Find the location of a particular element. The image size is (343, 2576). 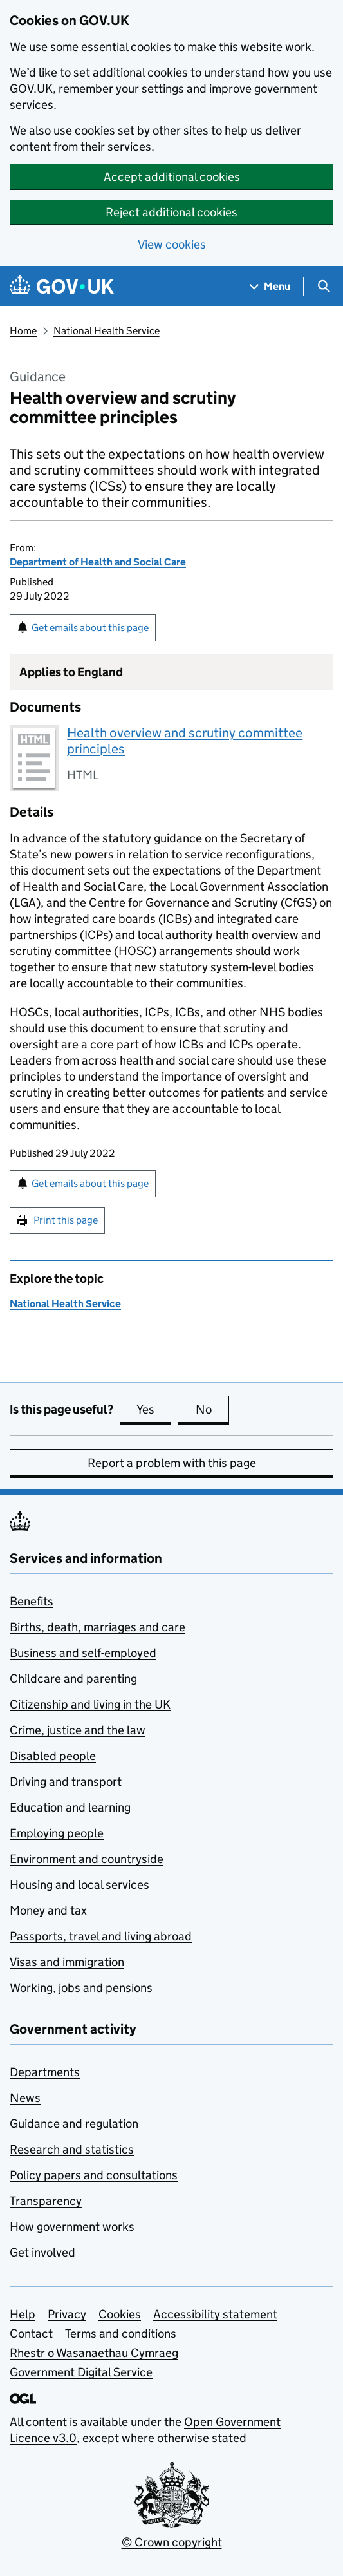

Education and learning is located at coordinates (70, 1807).